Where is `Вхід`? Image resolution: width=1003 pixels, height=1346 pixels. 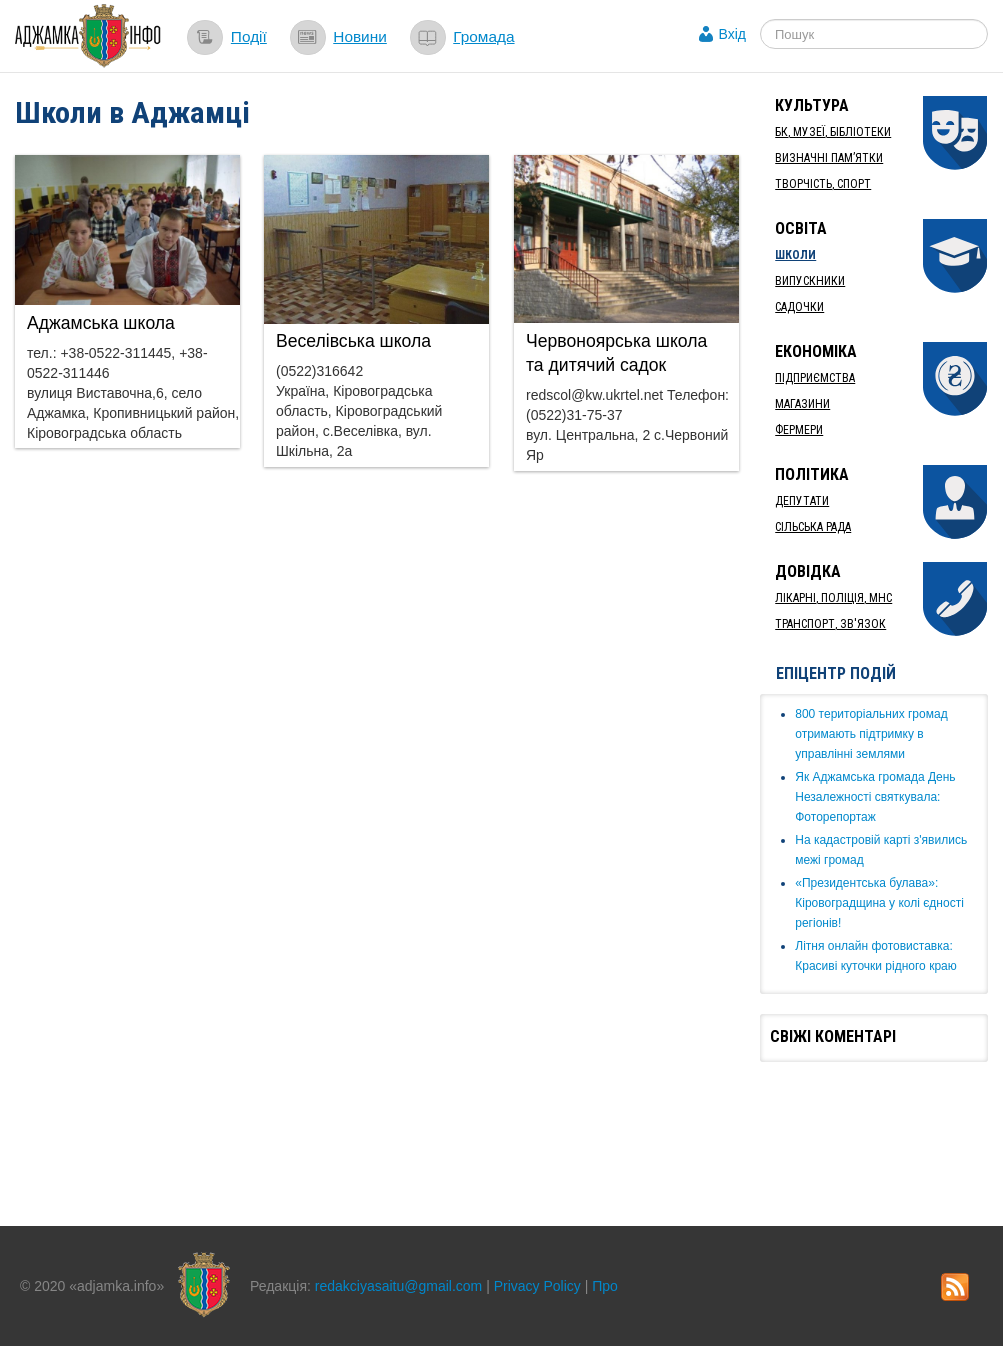
Вхід is located at coordinates (732, 34).